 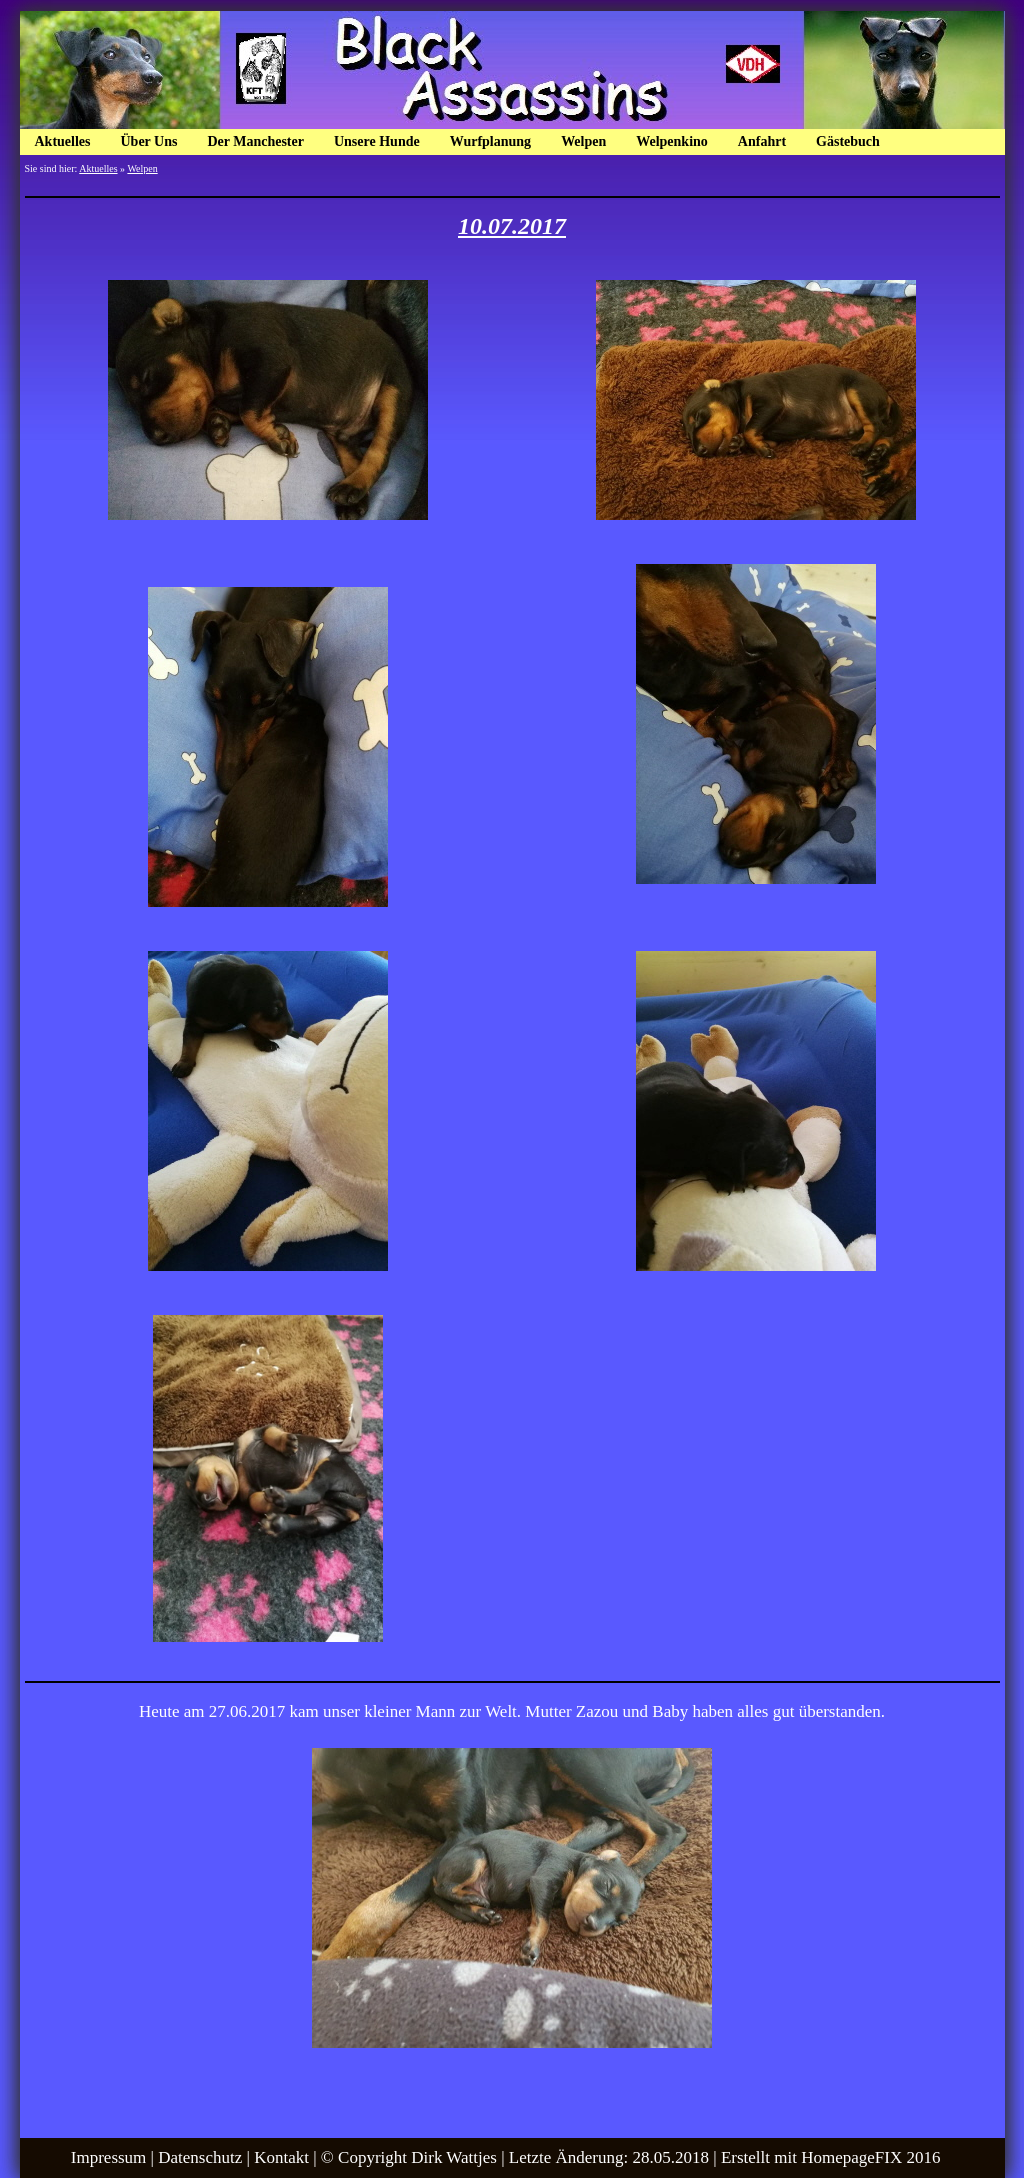 What do you see at coordinates (63, 141) in the screenshot?
I see `Aktuelles` at bounding box center [63, 141].